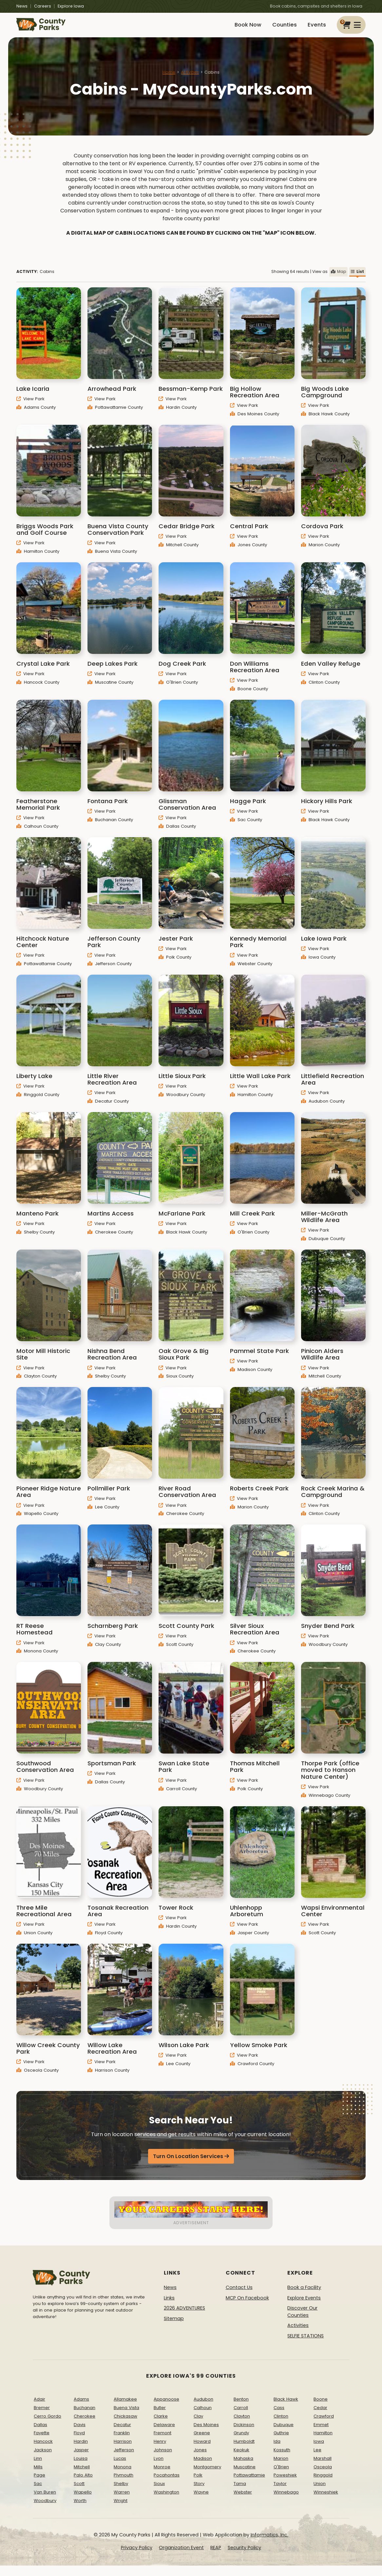  Describe the element at coordinates (126, 2415) in the screenshot. I see `Buena Vista` at that location.